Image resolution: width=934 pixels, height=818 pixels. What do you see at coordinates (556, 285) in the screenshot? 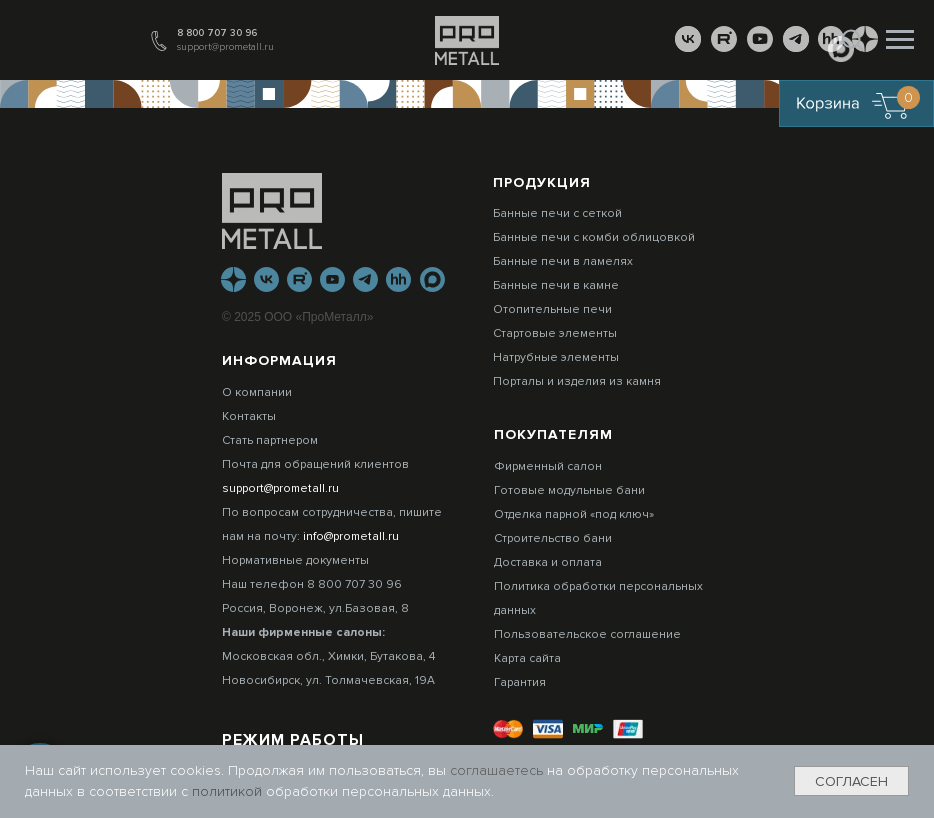
I see `Банные печи в камне` at bounding box center [556, 285].